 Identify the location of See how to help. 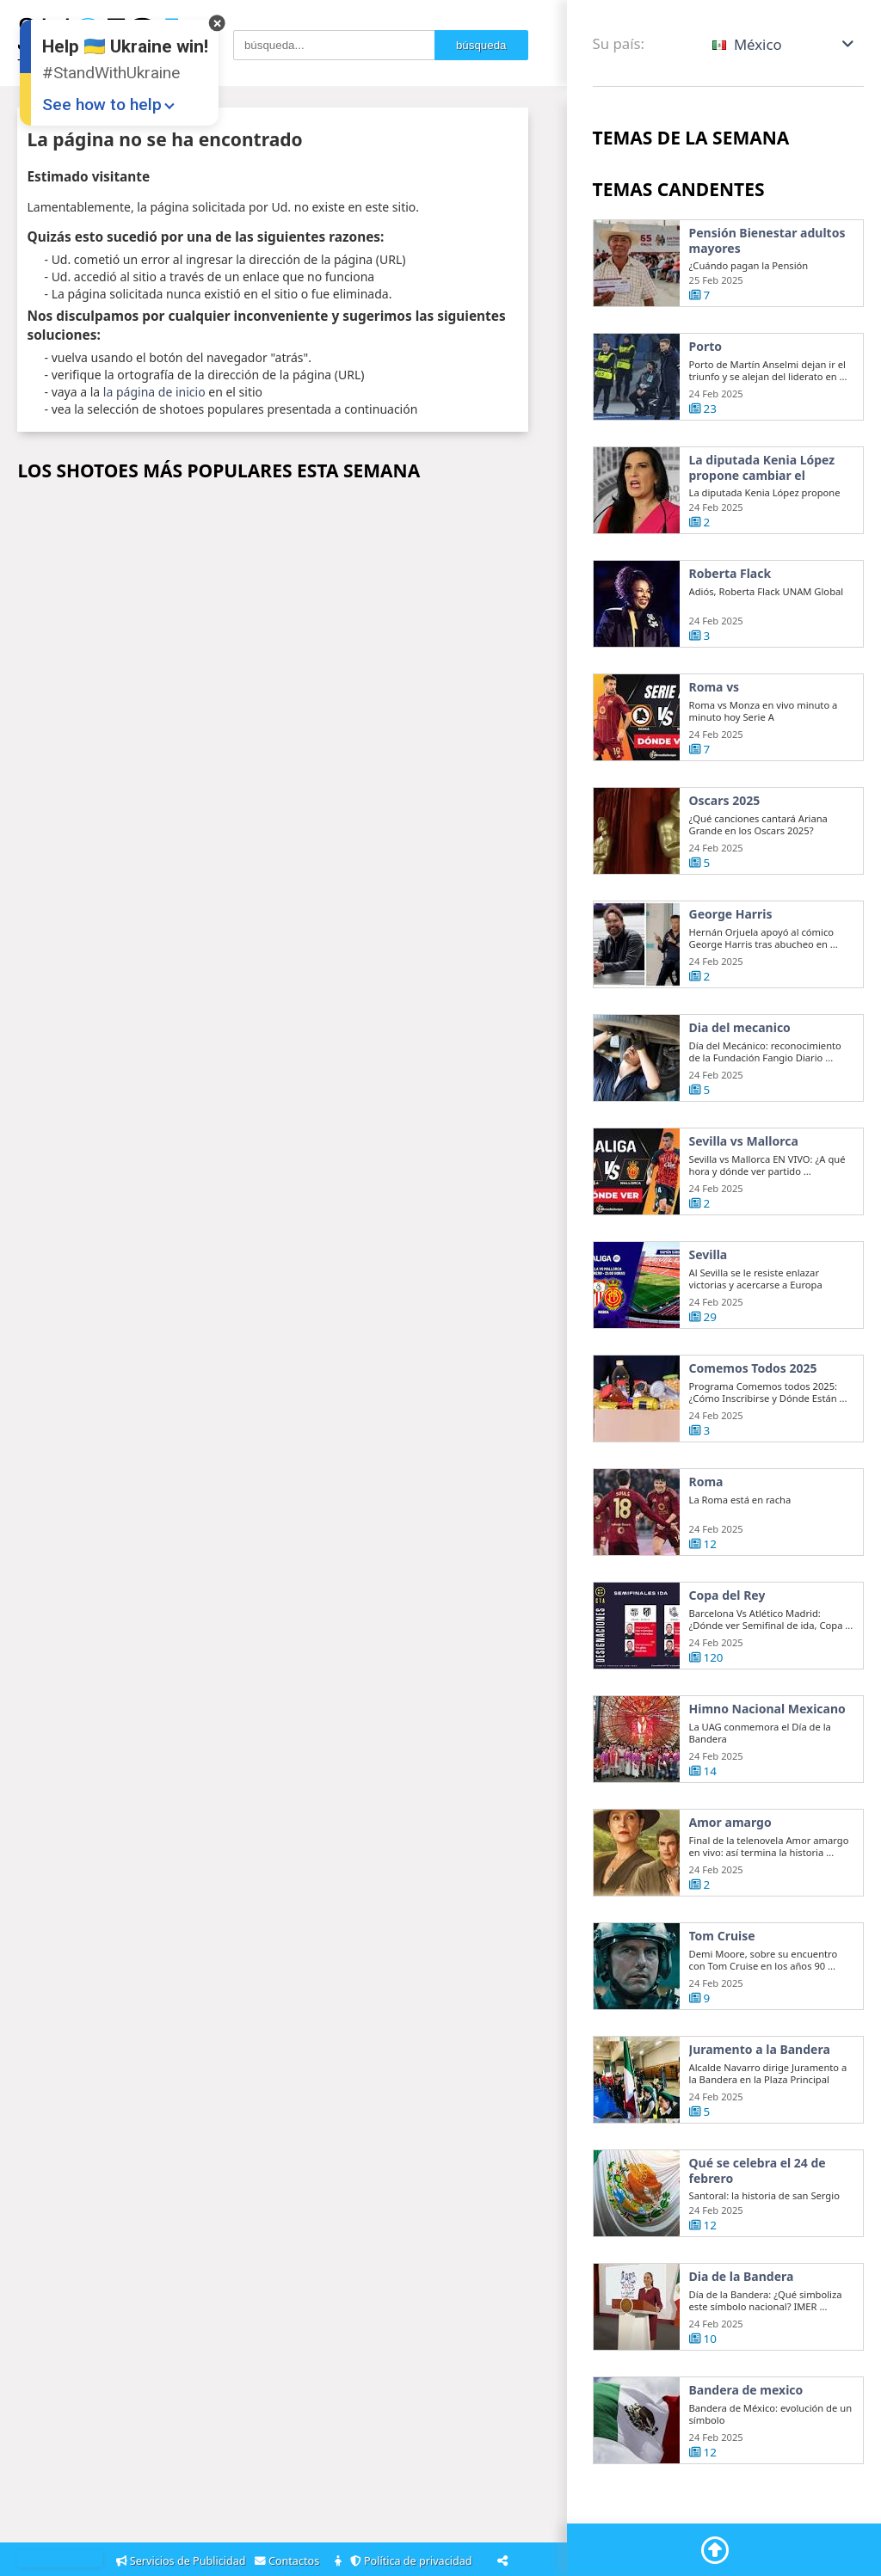
(102, 104).